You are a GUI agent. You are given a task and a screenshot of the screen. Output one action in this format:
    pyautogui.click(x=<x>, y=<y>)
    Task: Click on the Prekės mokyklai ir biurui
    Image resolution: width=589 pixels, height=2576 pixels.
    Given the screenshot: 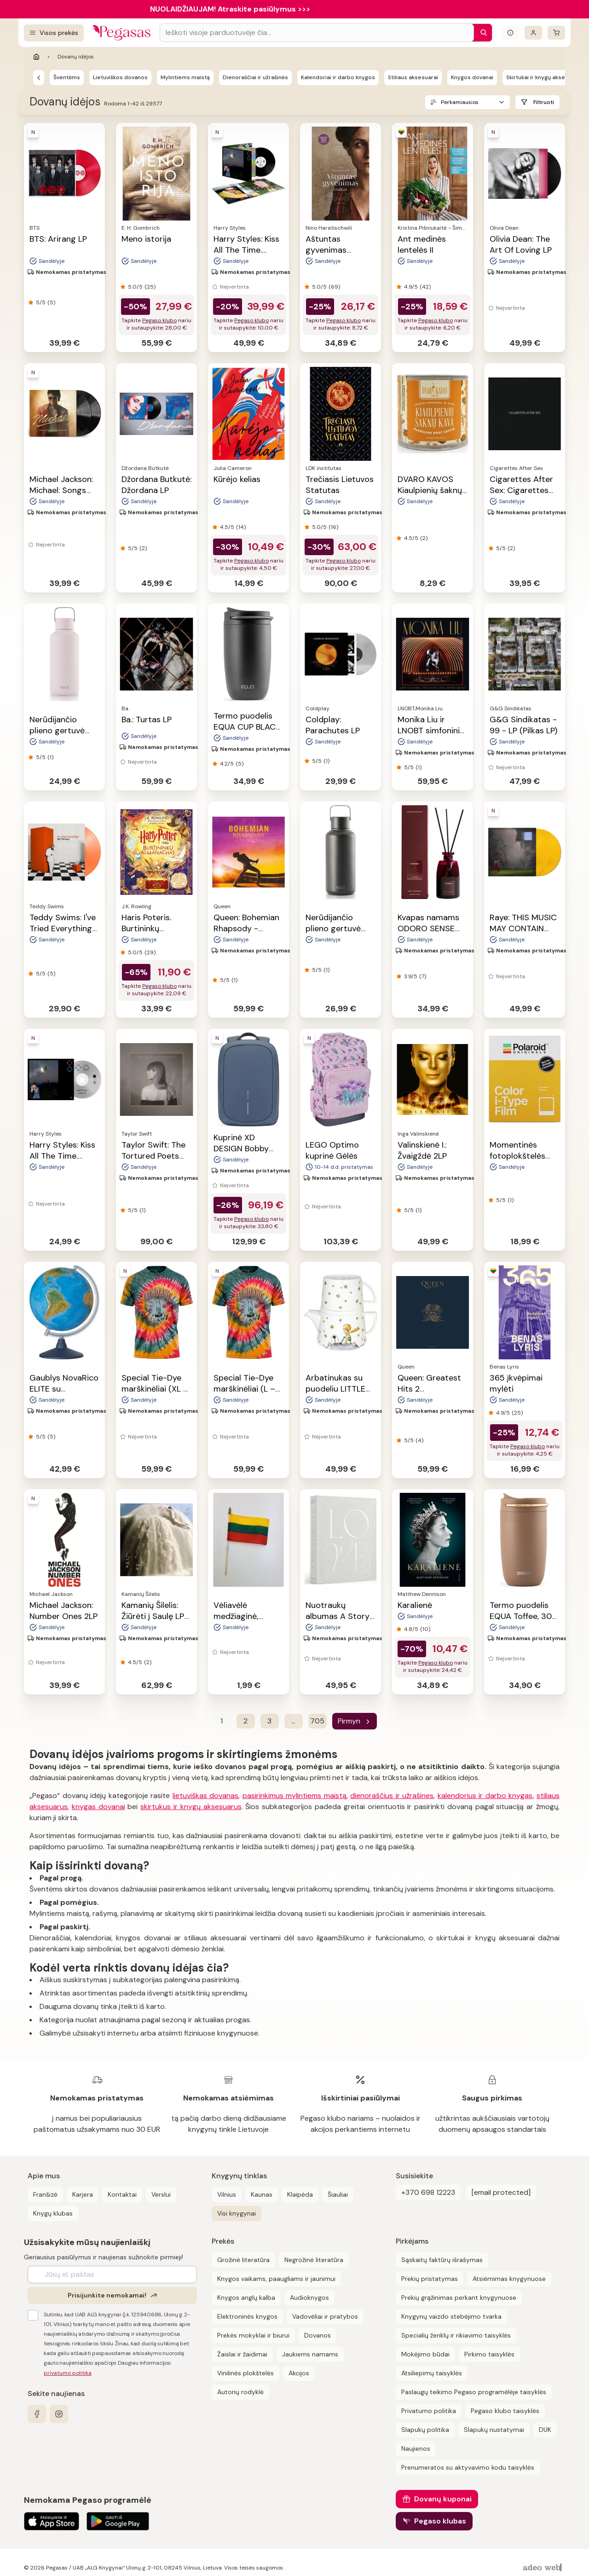 What is the action you would take?
    pyautogui.click(x=253, y=2335)
    